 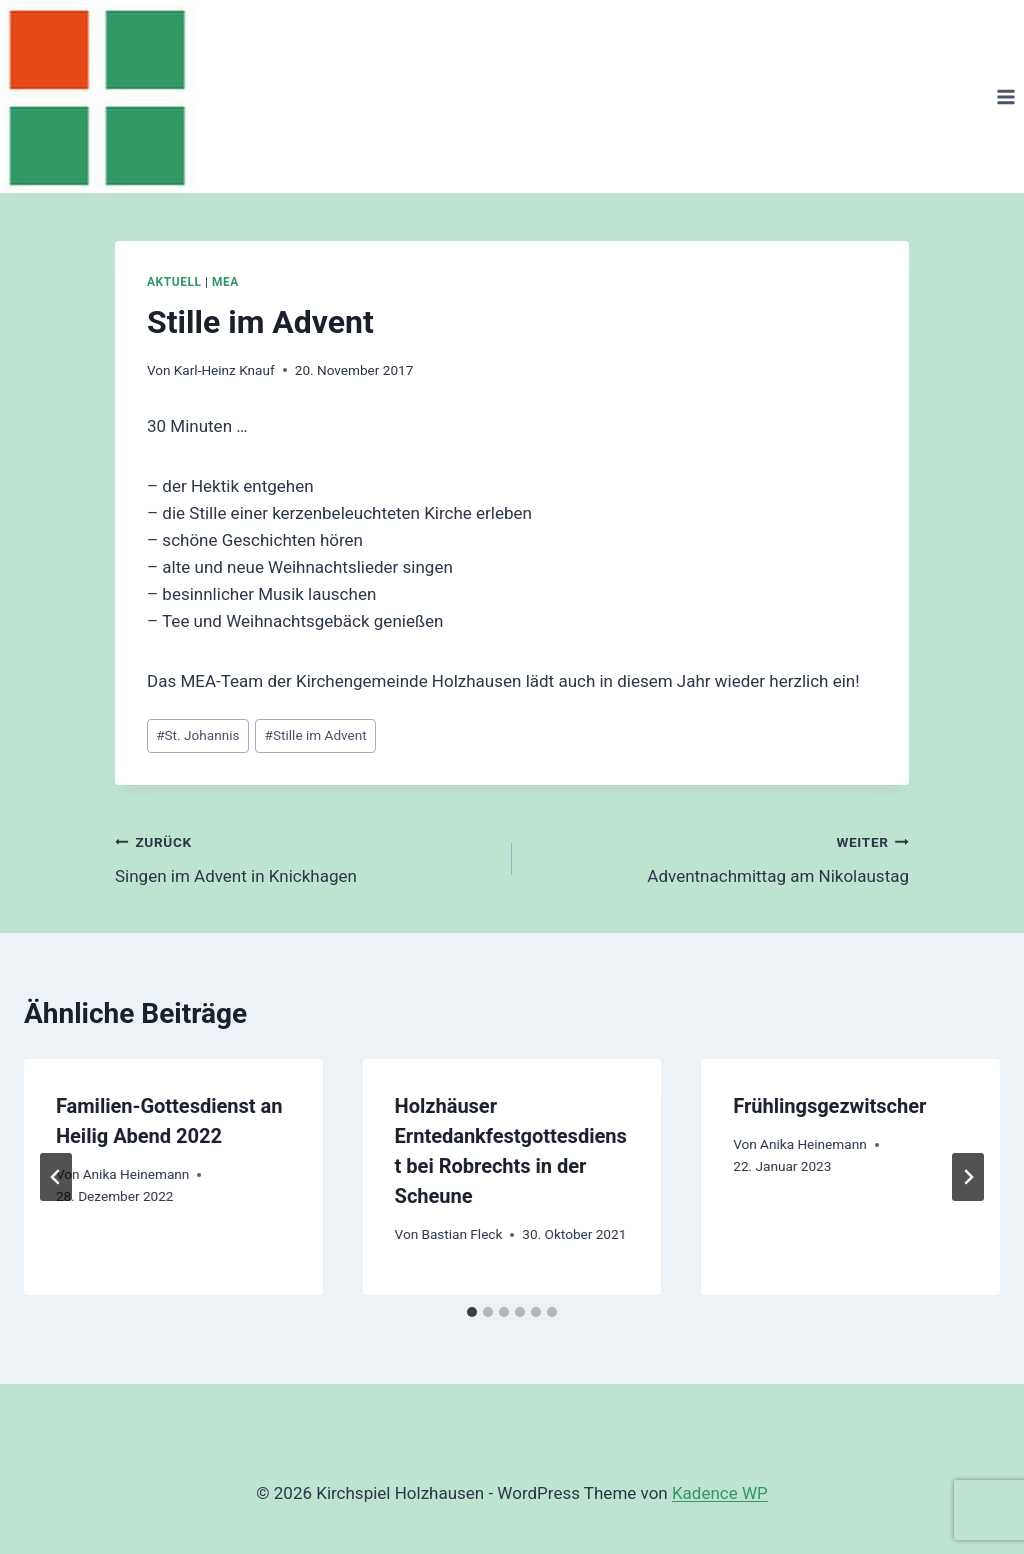 I want to click on Bastian Fleck, so click(x=461, y=1234).